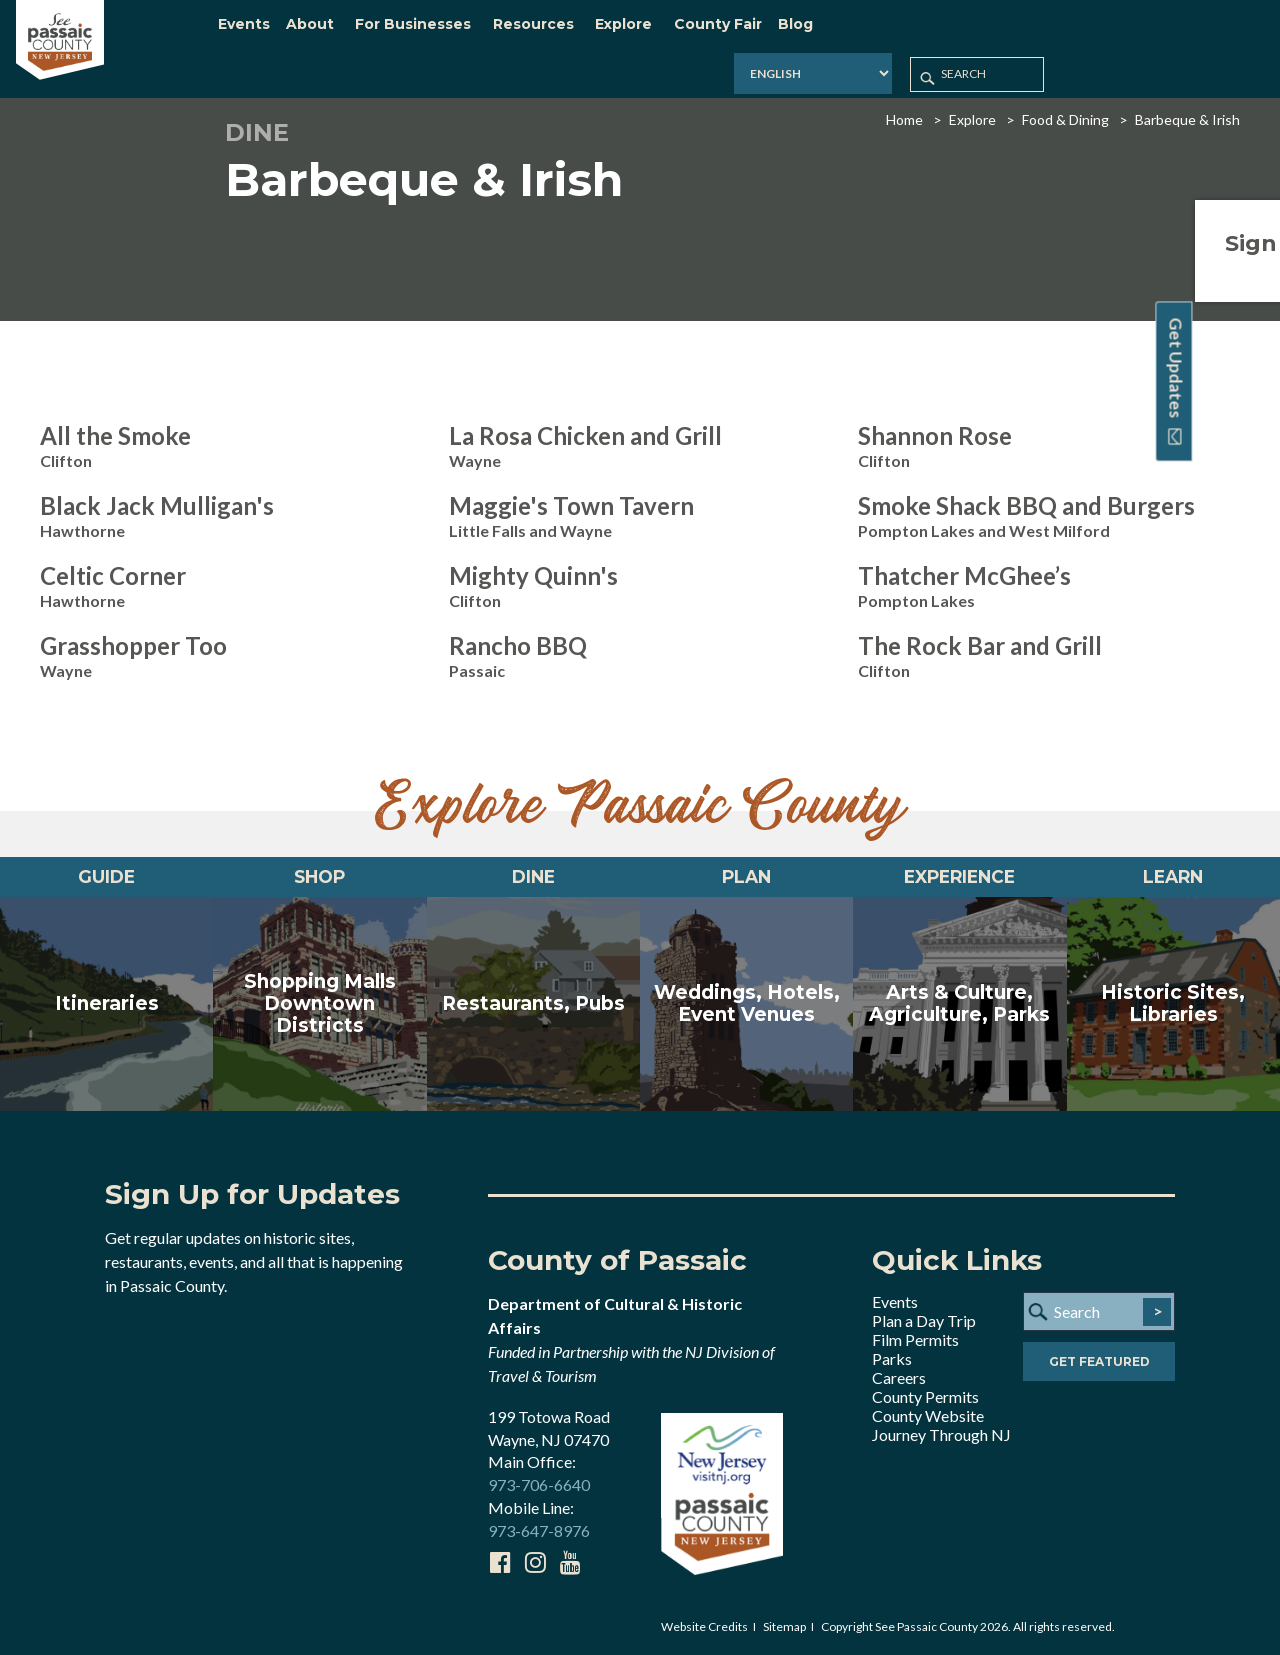 The height and width of the screenshot is (1655, 1280). I want to click on County Permits, so click(925, 1396).